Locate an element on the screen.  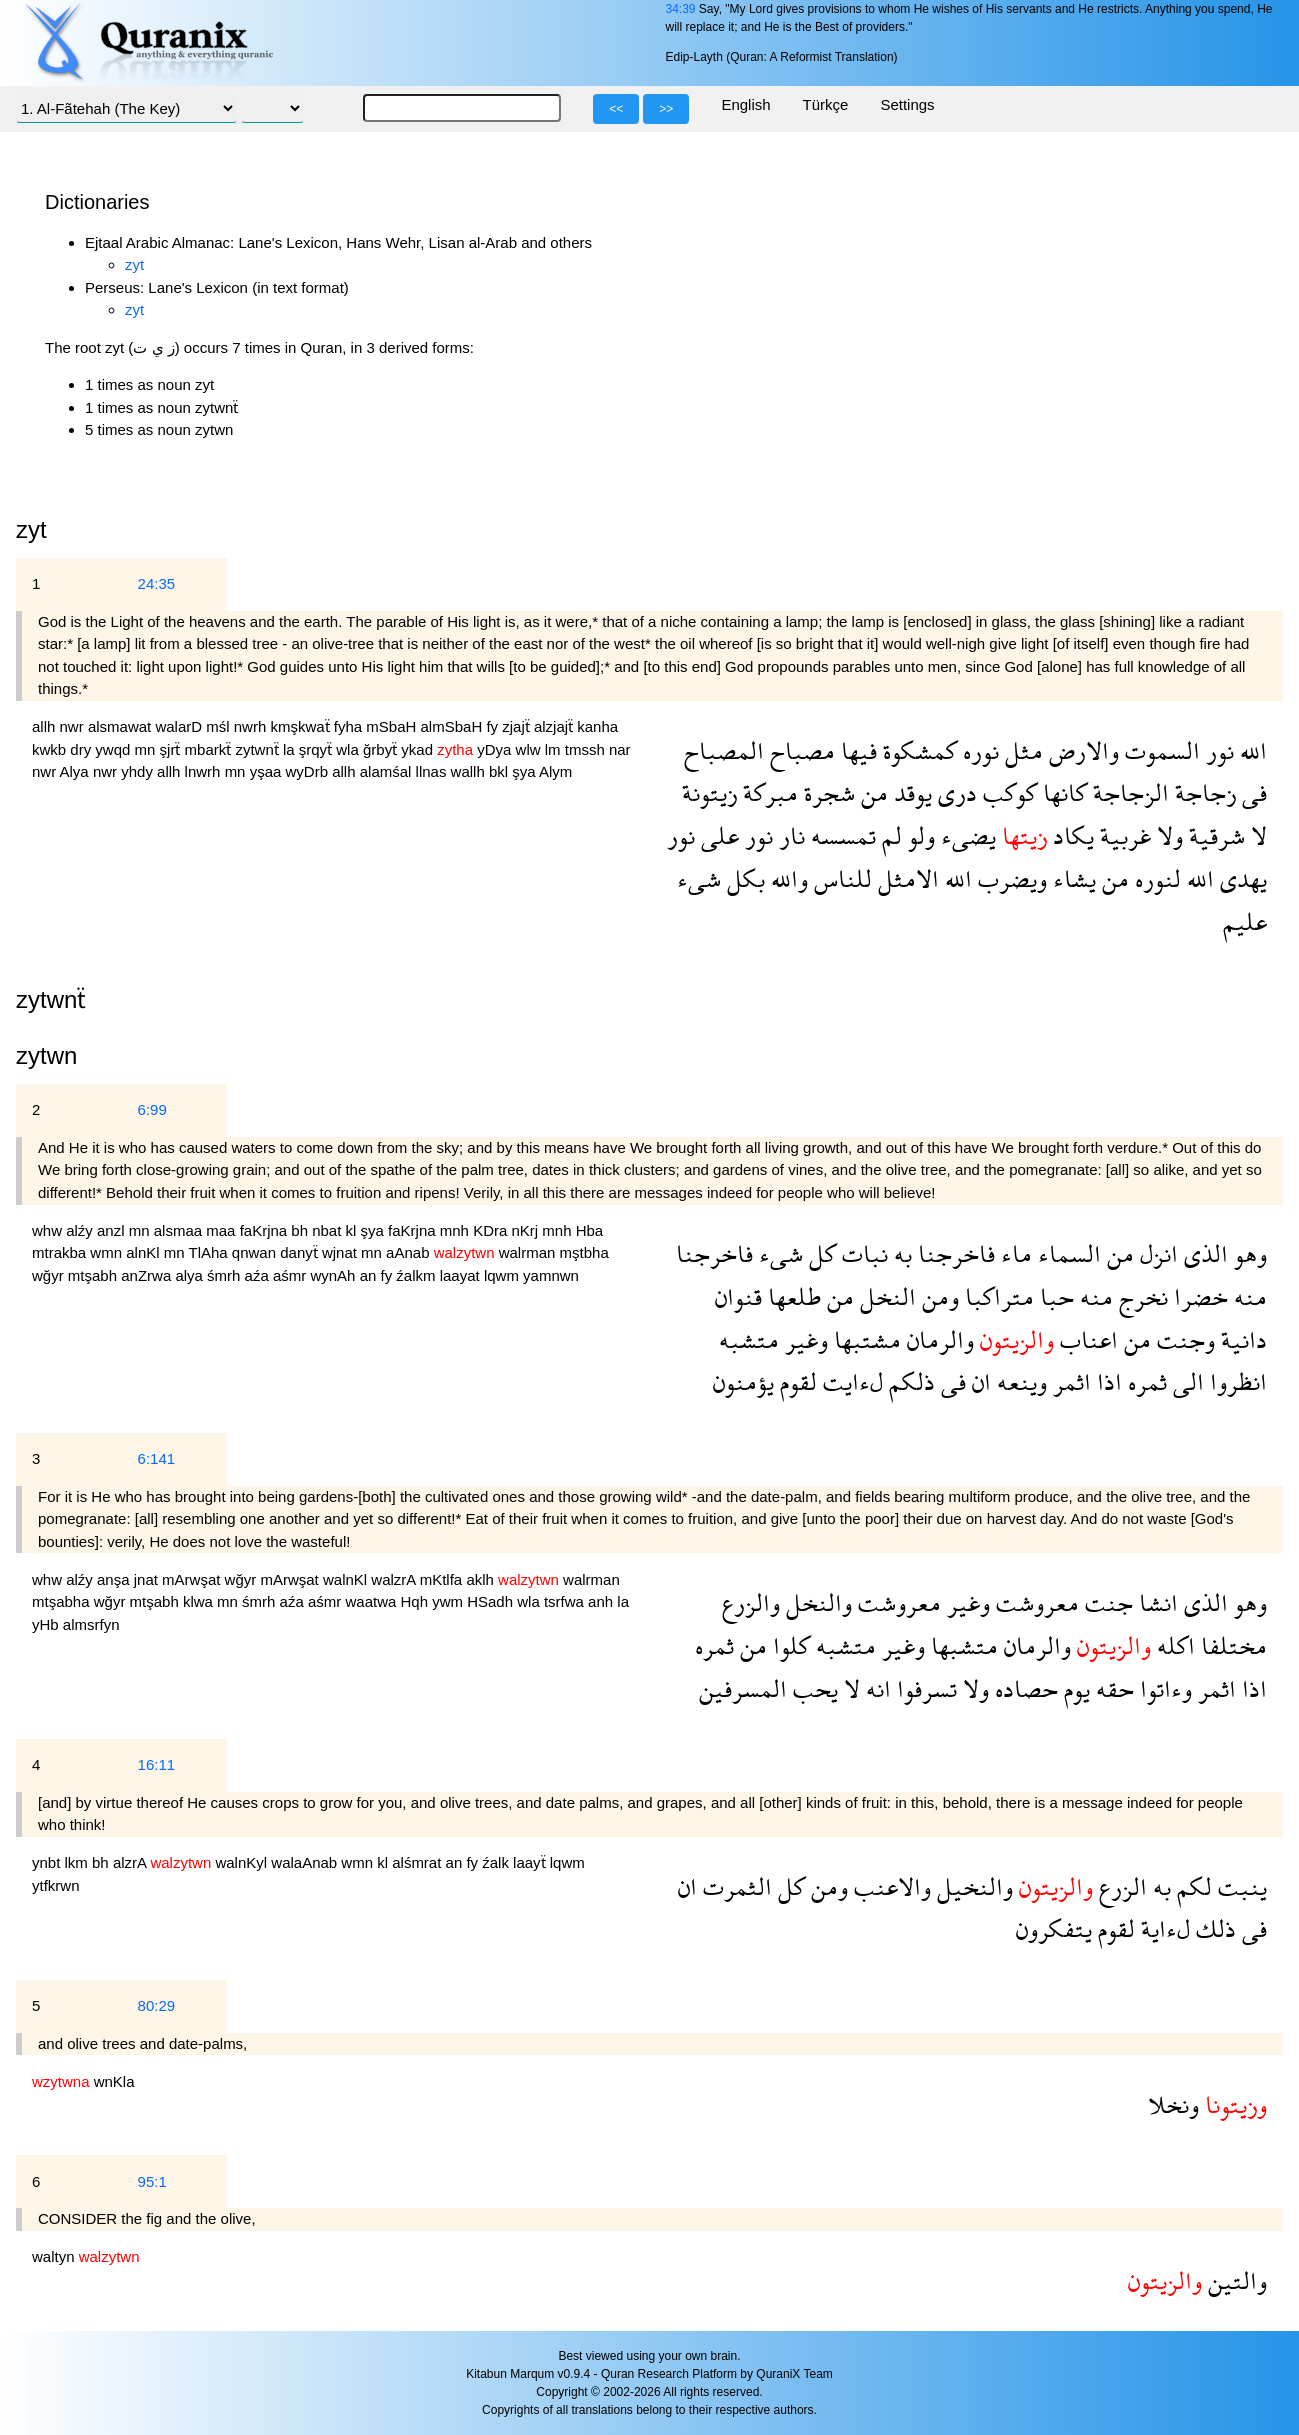
انزل is located at coordinates (1156, 1253).